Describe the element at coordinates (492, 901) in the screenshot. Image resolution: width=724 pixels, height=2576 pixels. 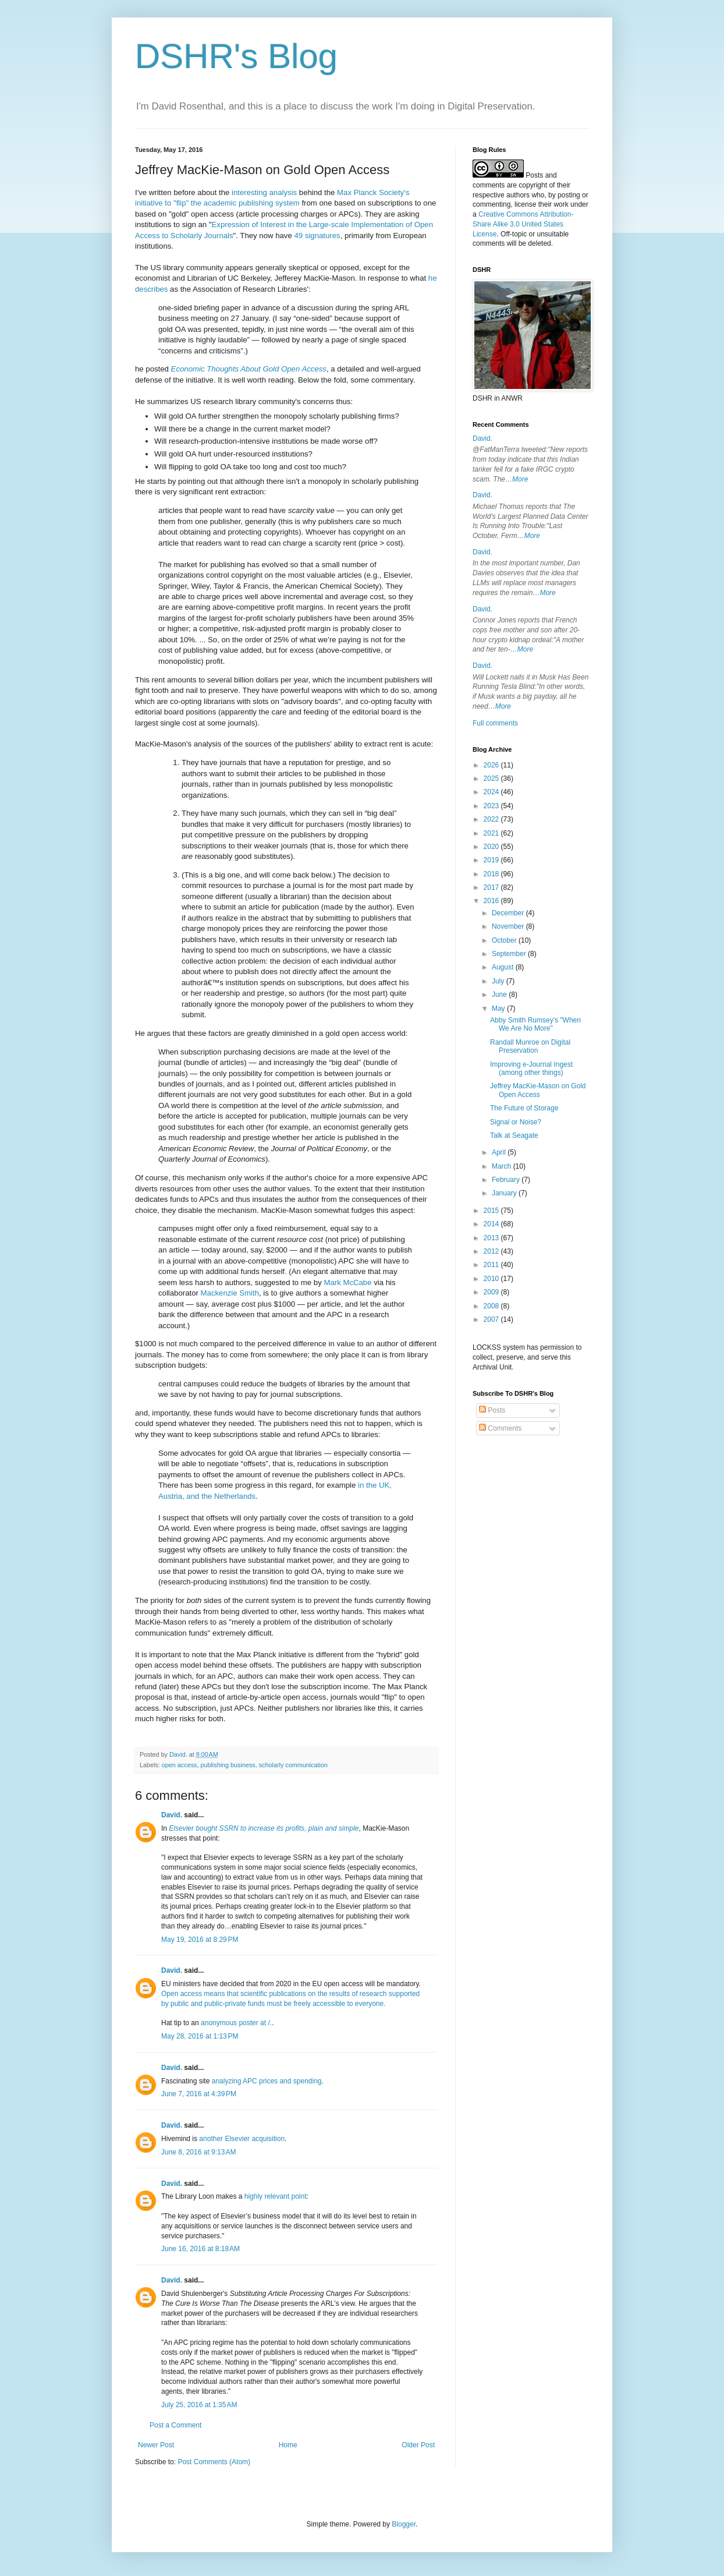
I see `2016` at that location.